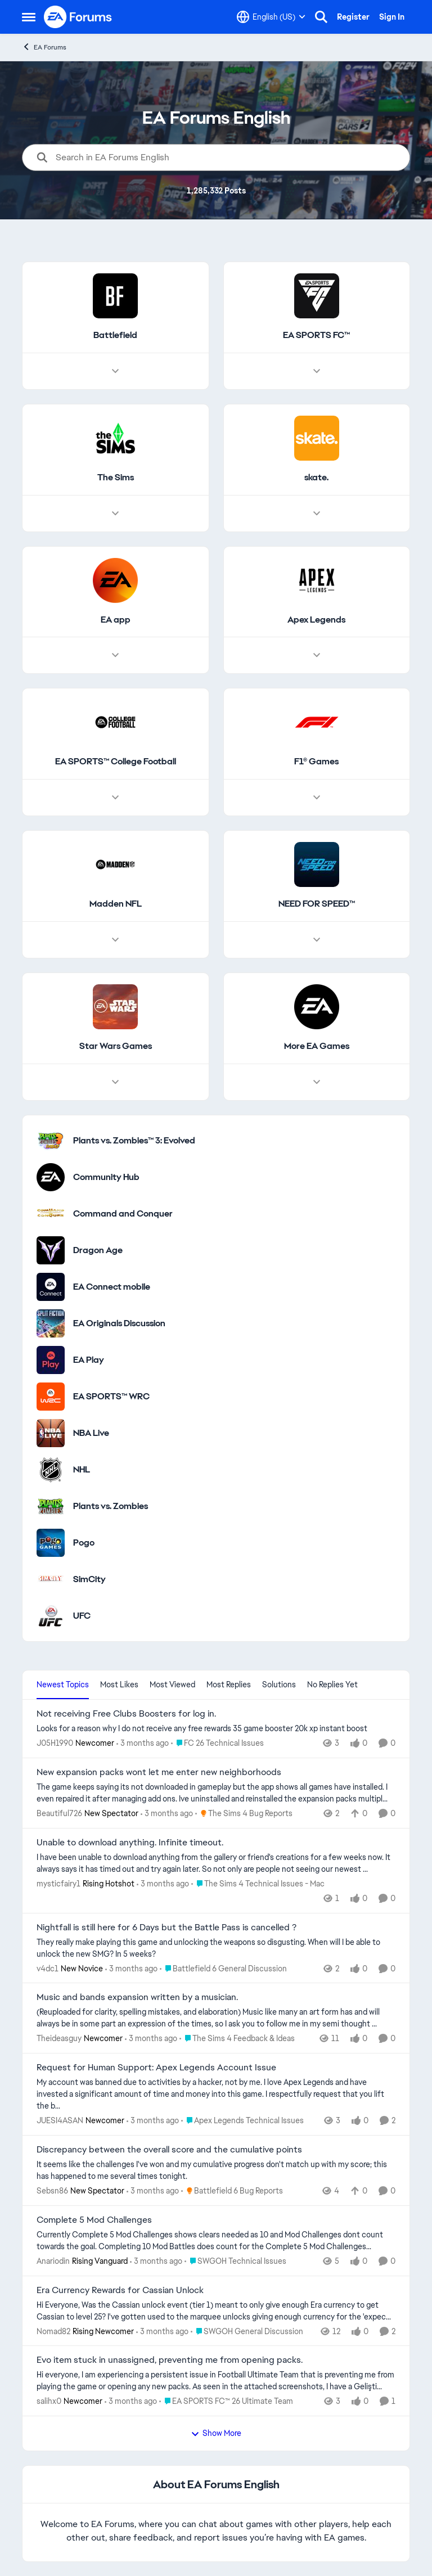  Describe the element at coordinates (115, 620) in the screenshot. I see `[Go back to EA app]` at that location.